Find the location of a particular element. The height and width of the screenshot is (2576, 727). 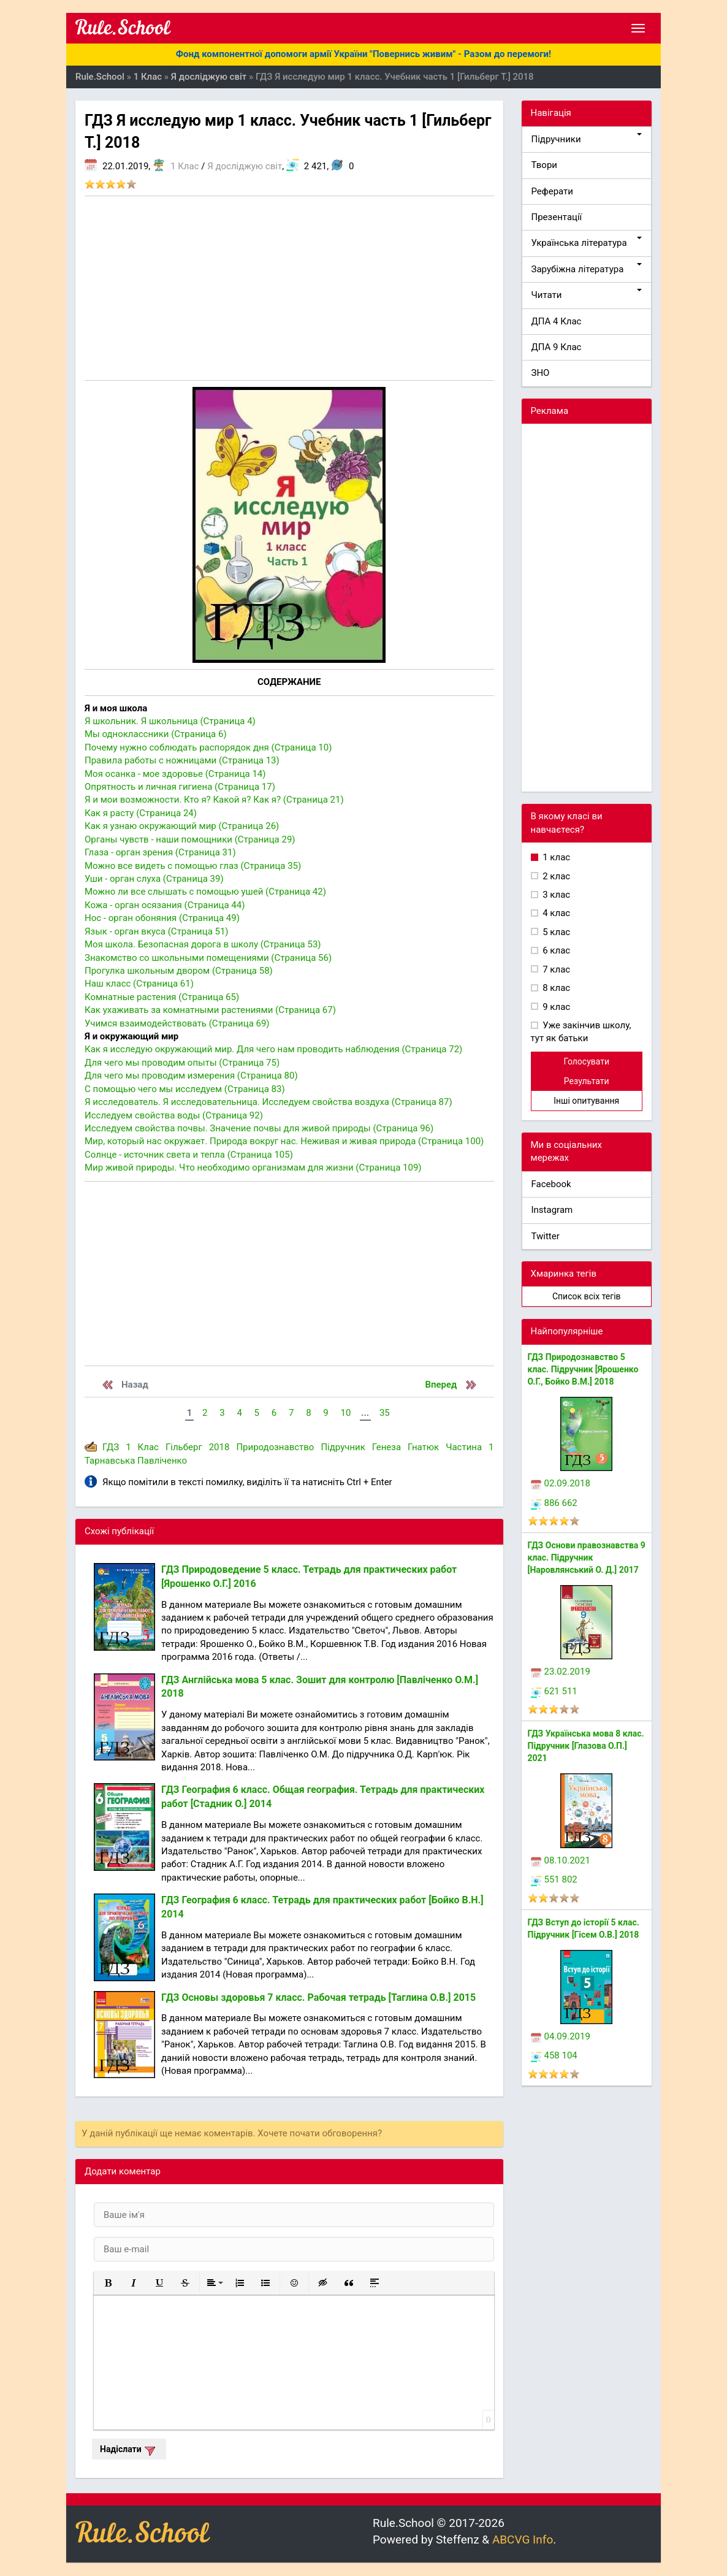

Как я расту (Страница 24) is located at coordinates (141, 813).